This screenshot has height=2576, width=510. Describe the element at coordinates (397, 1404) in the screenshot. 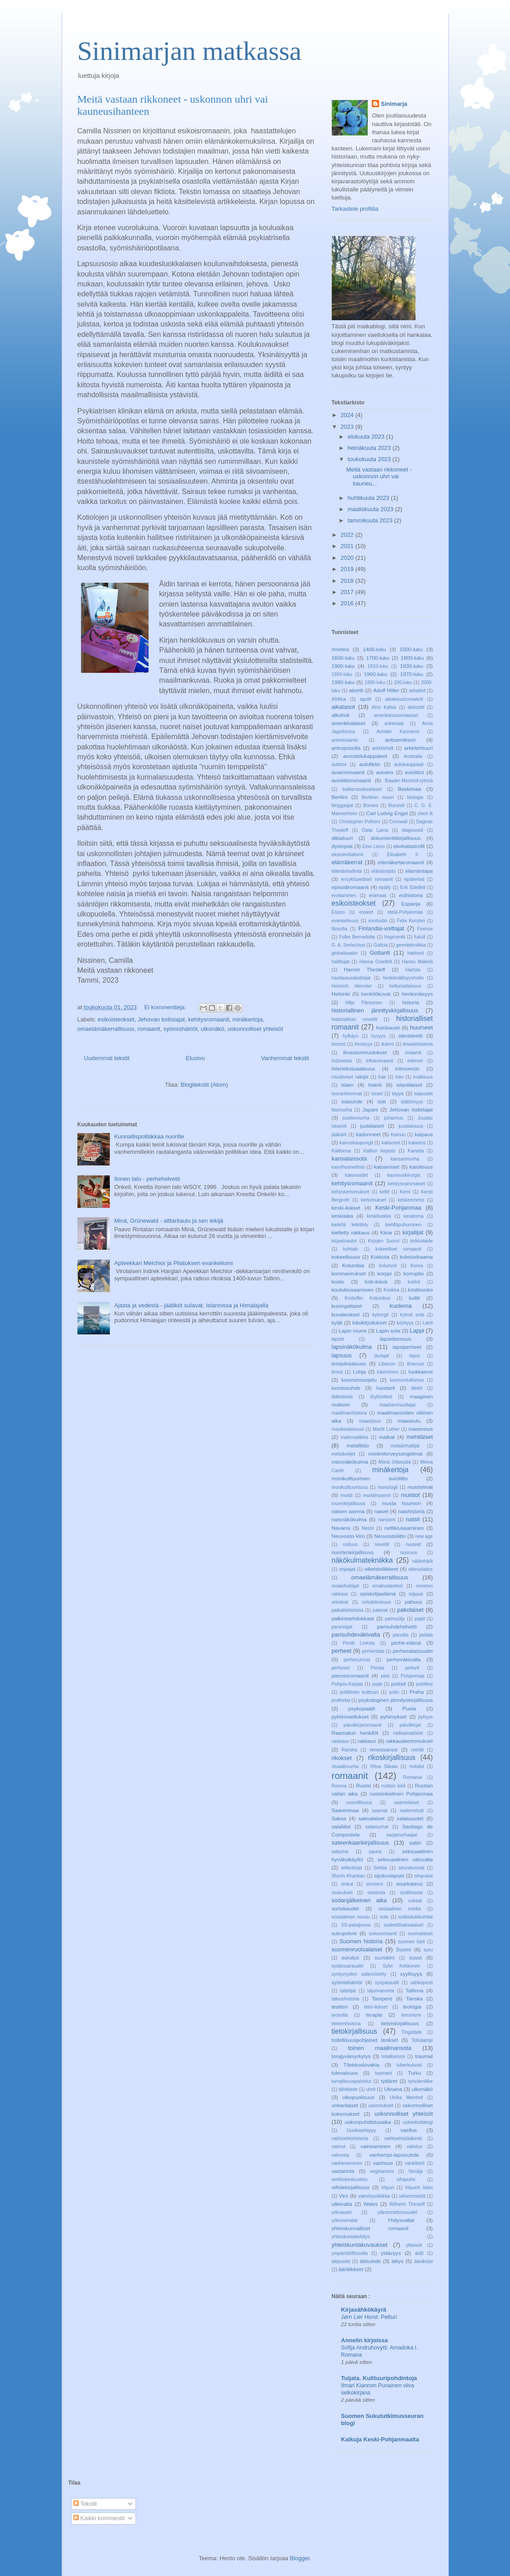

I see `maahanmuuttajat` at that location.